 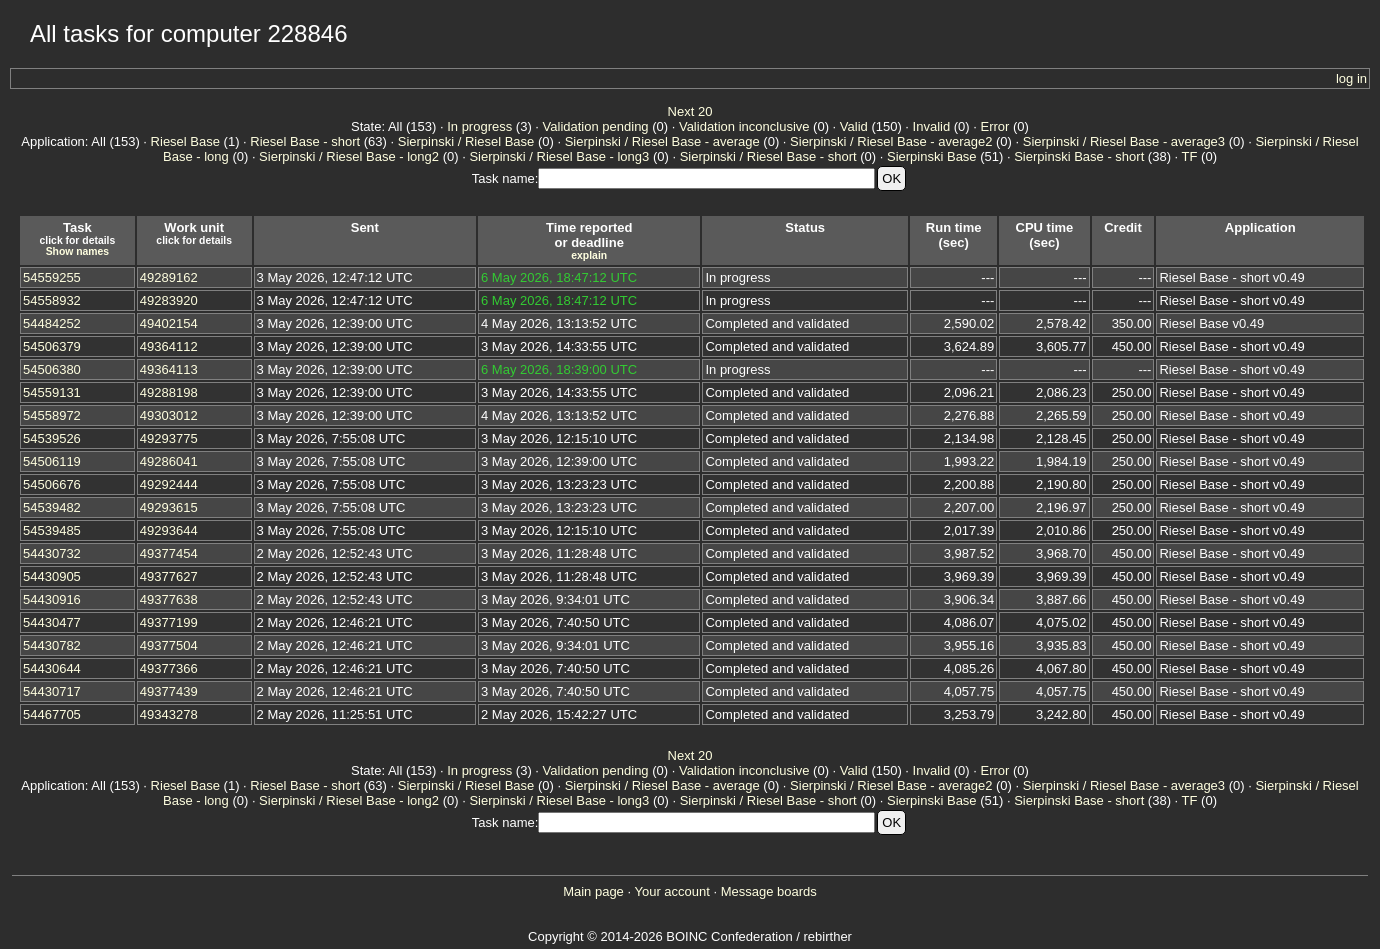 I want to click on 49293644, so click(x=169, y=530).